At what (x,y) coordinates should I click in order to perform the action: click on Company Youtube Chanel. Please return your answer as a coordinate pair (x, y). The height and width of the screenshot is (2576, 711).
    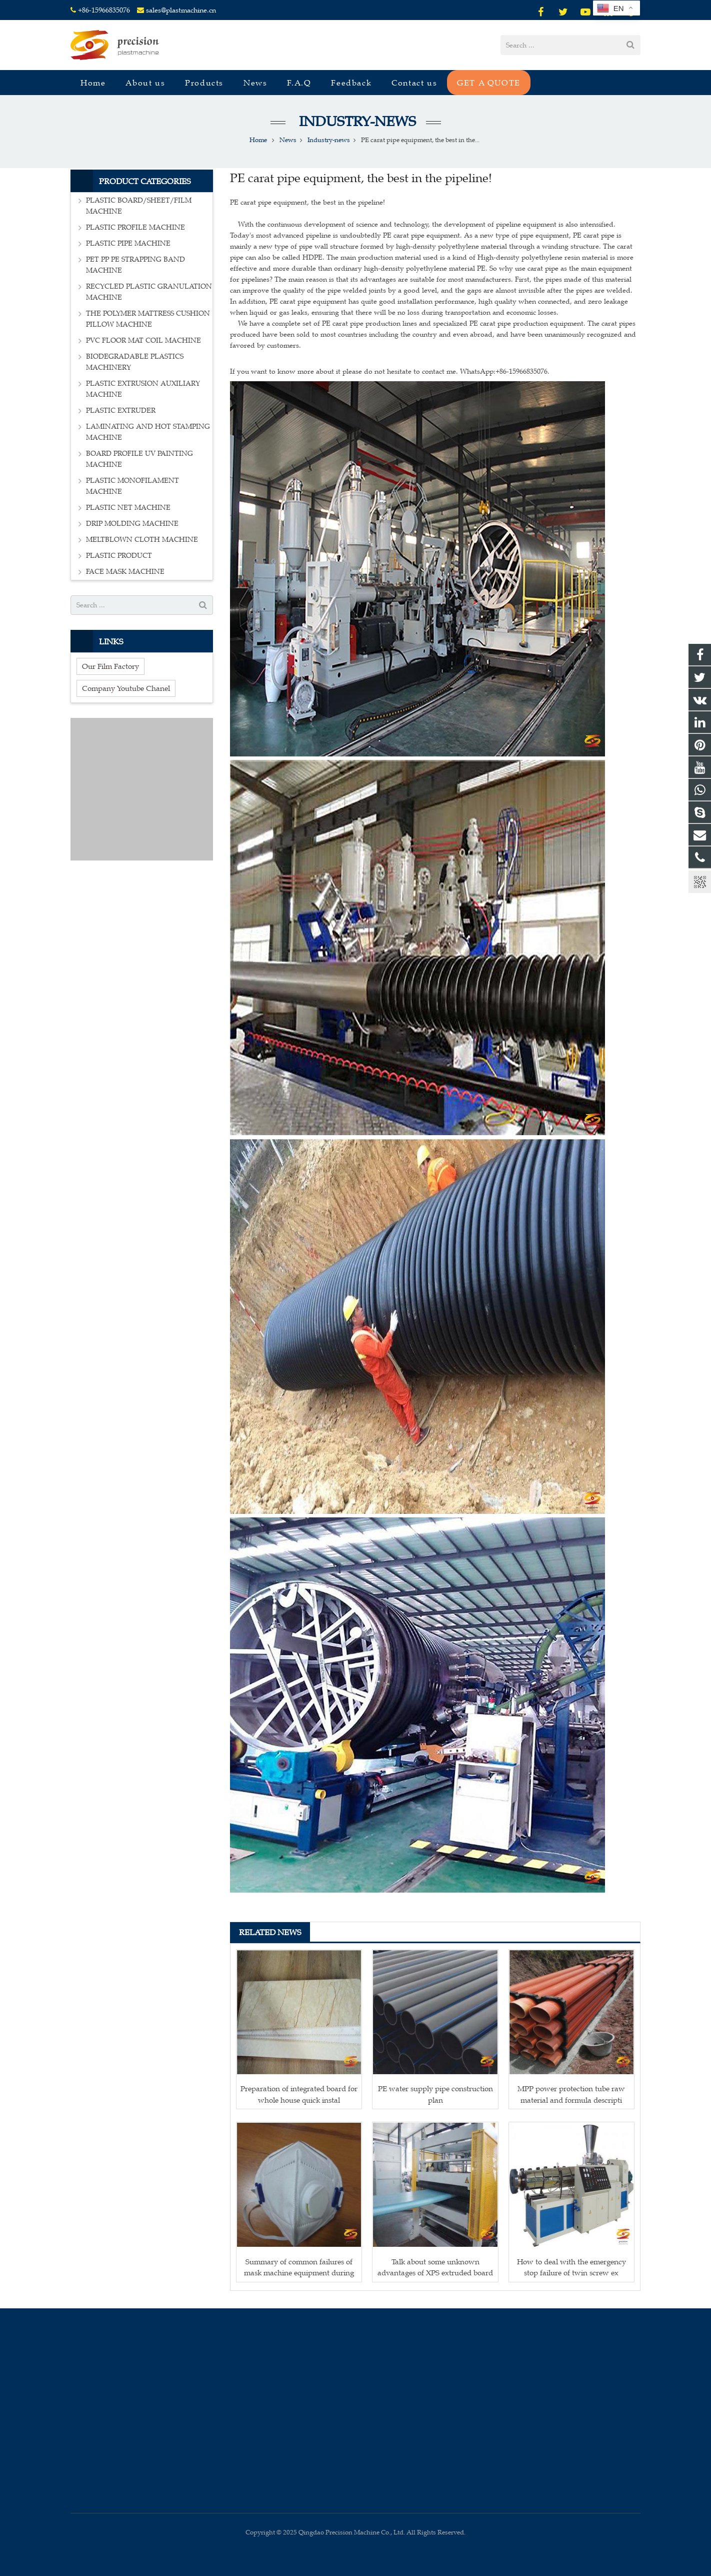
    Looking at the image, I should click on (126, 688).